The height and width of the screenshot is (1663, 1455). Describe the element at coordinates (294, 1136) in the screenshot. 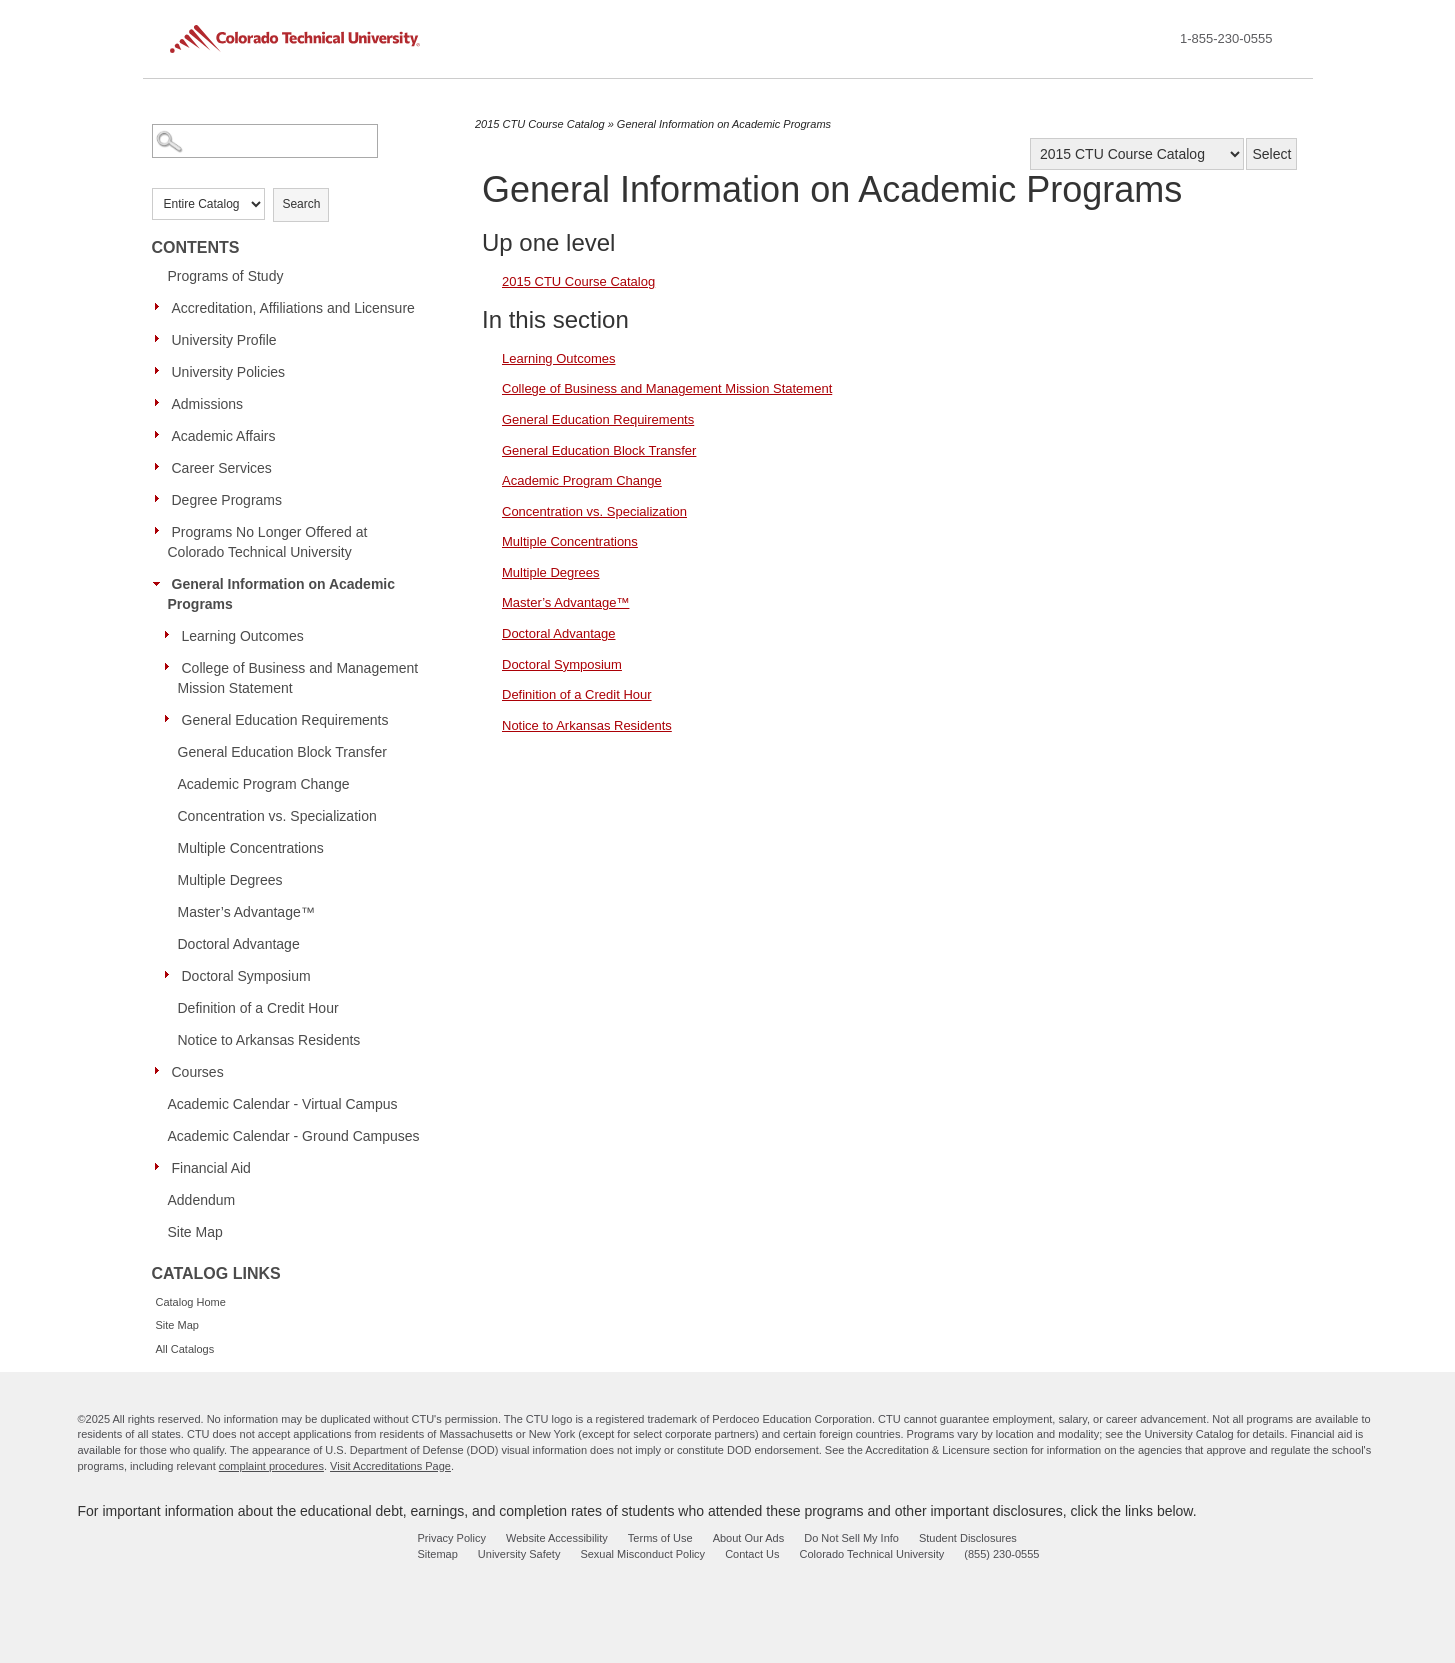

I see `Academic Calendar - Ground Campuses` at that location.